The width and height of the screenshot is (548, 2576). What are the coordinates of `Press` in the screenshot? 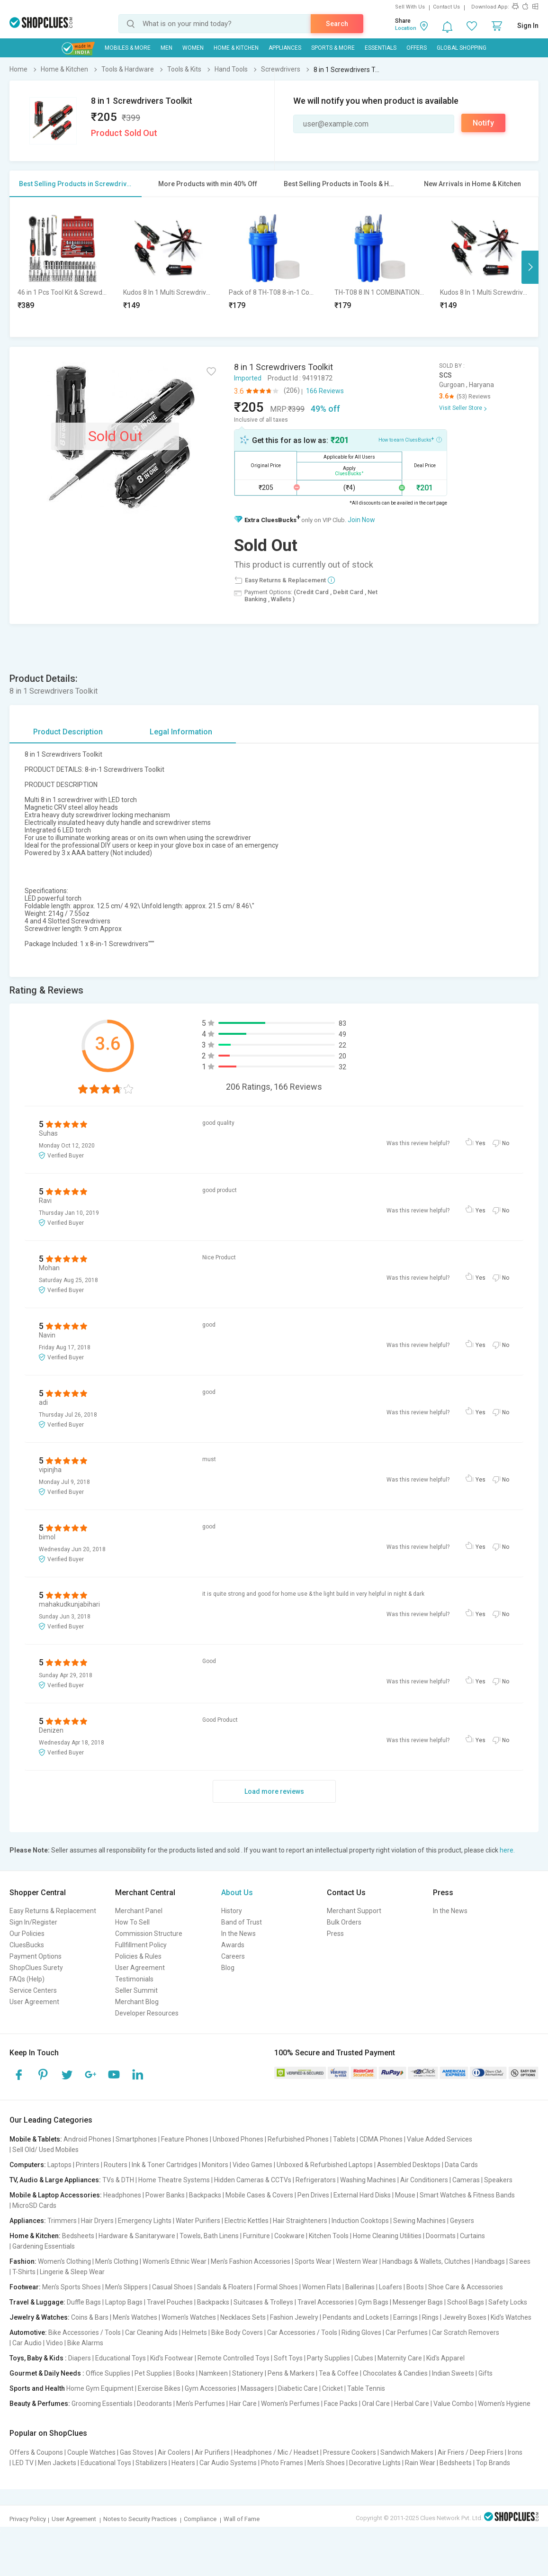 It's located at (335, 1933).